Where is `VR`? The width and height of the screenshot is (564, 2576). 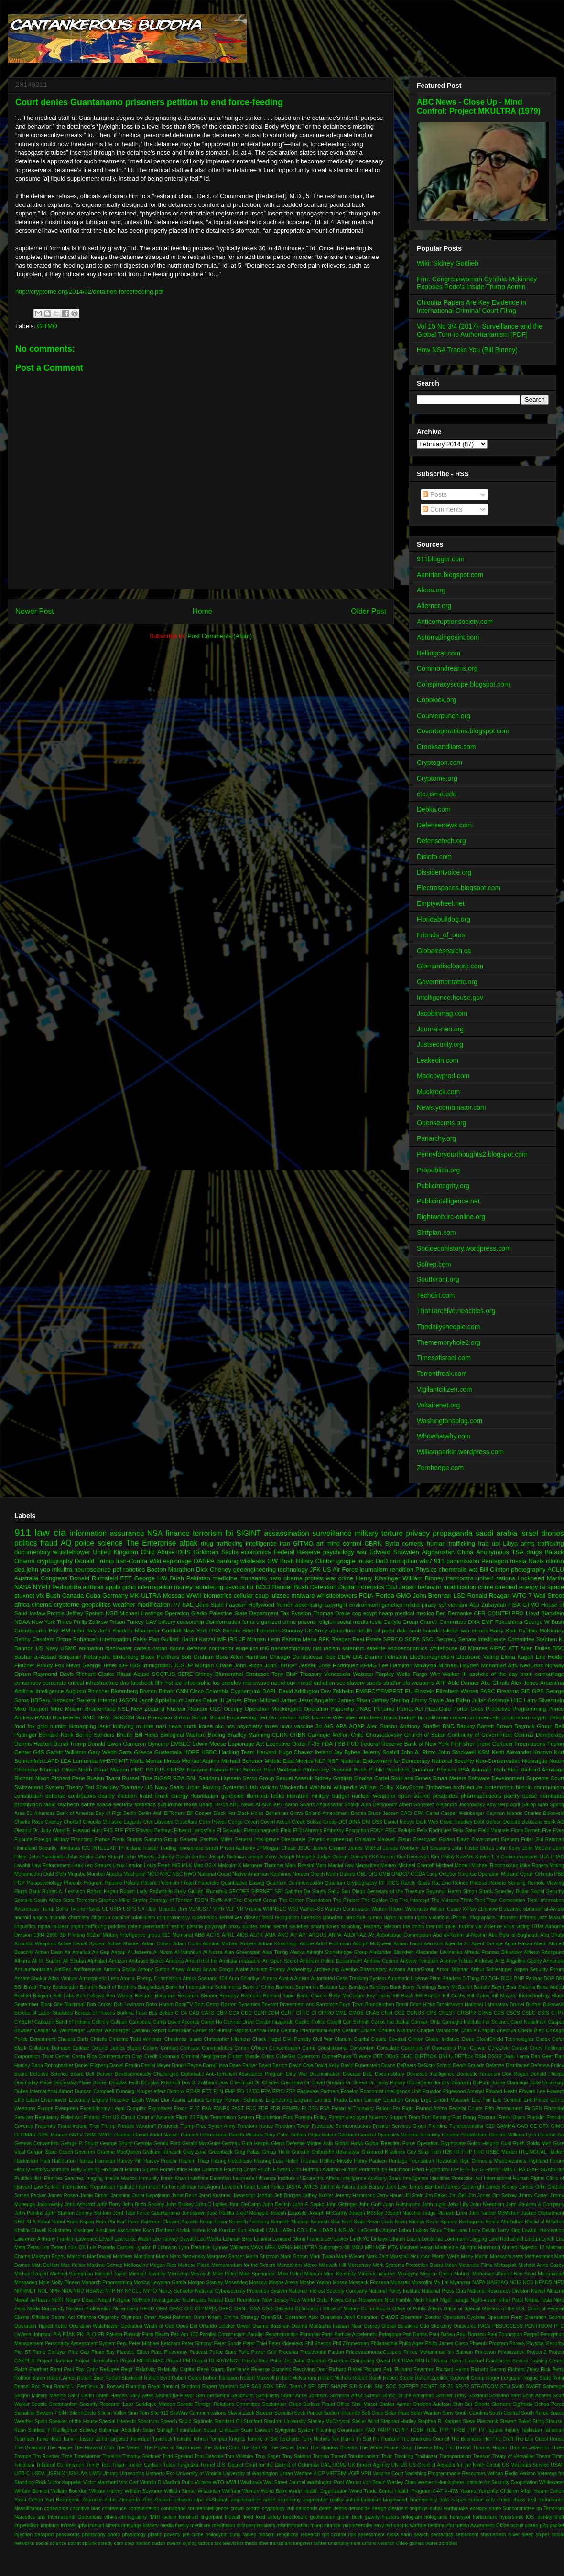 VR is located at coordinates (240, 1908).